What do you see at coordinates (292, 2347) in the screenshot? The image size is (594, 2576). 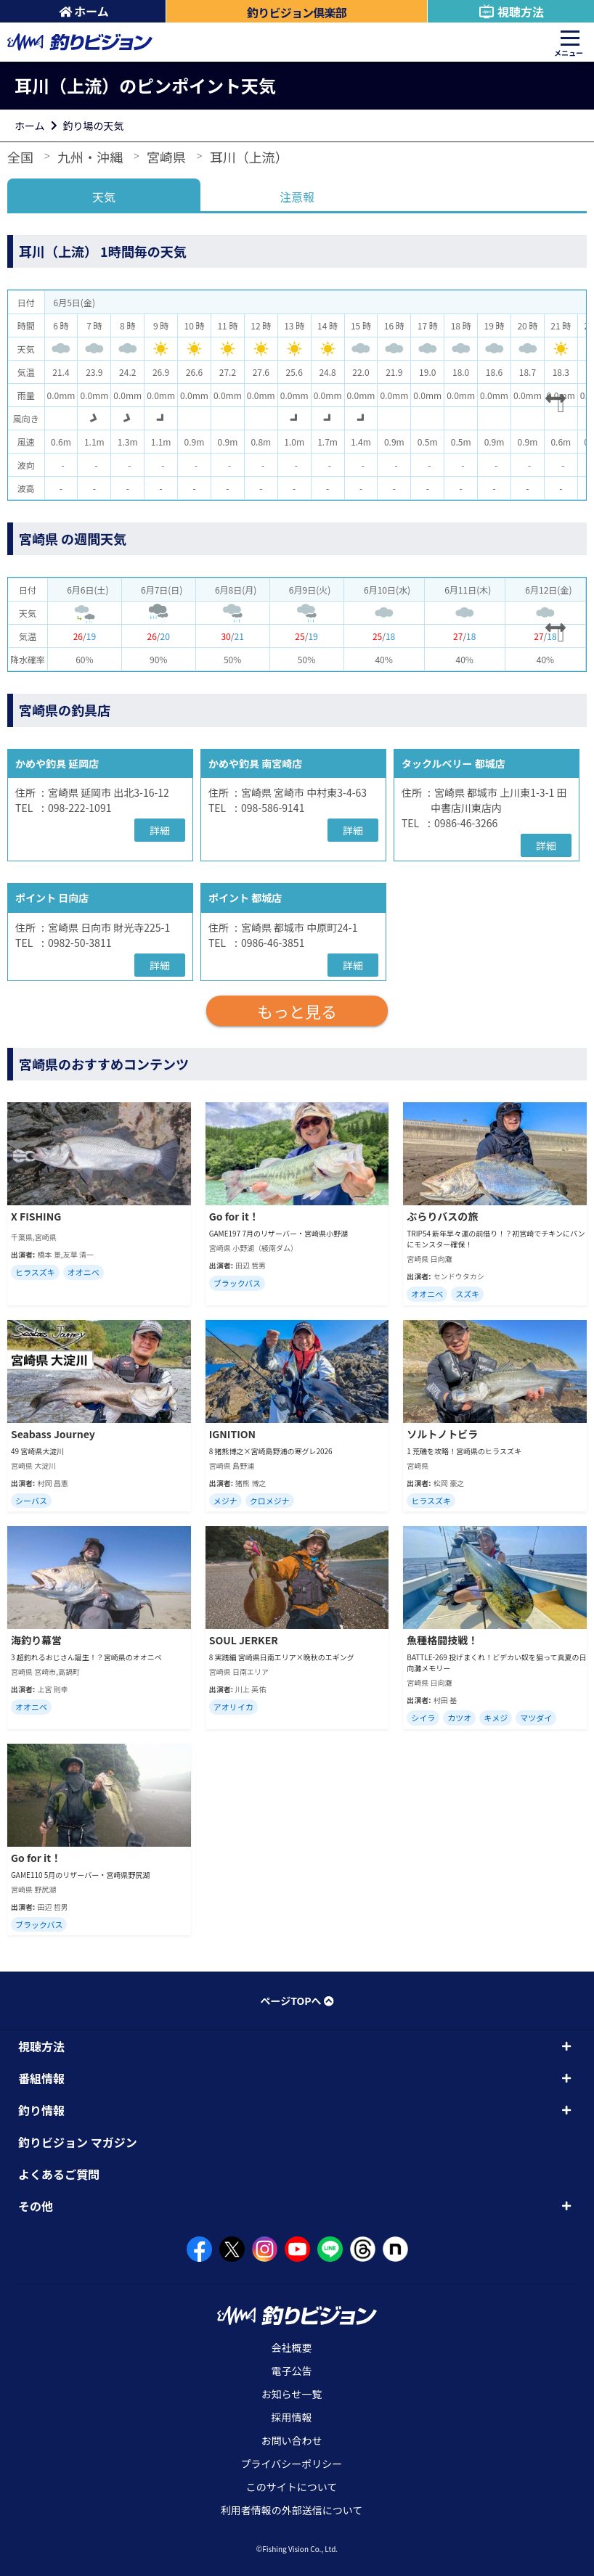 I see `会社概要` at bounding box center [292, 2347].